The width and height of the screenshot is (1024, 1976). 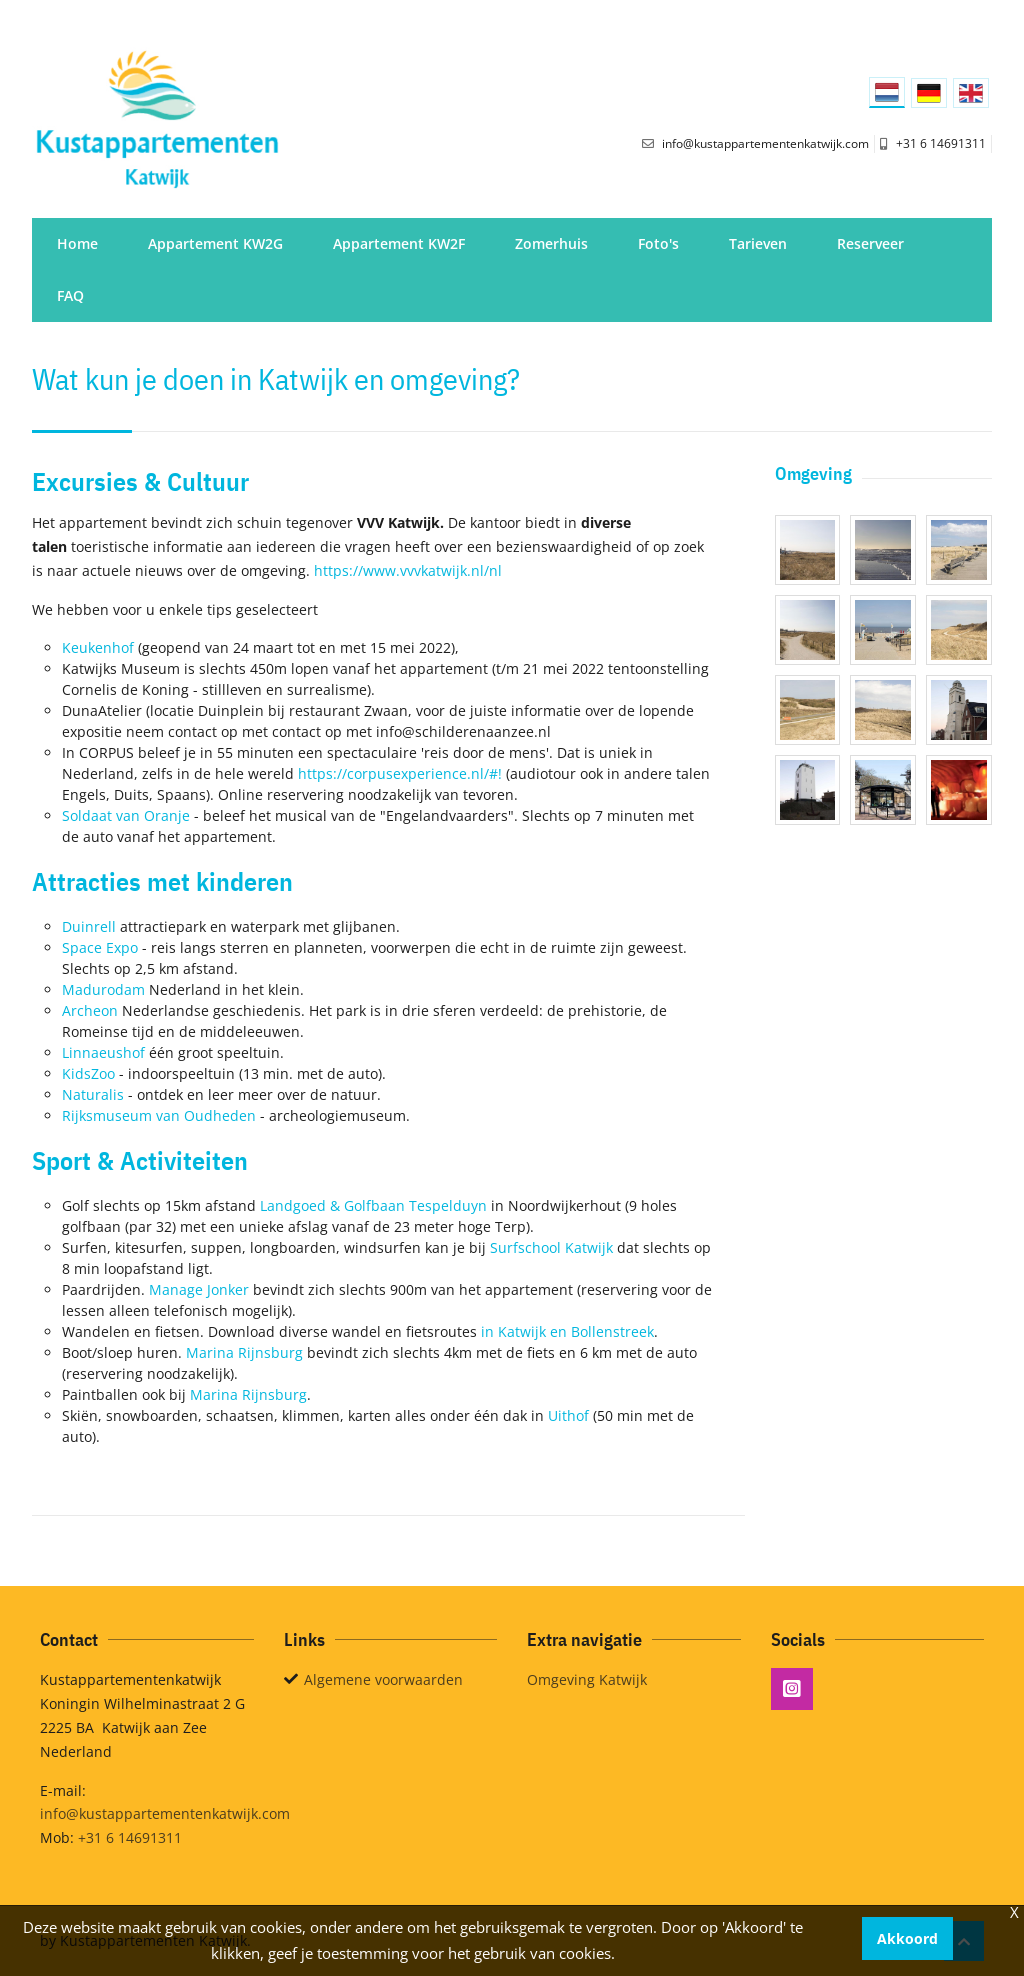 I want to click on Surfschool Katwijk, so click(x=551, y=1247).